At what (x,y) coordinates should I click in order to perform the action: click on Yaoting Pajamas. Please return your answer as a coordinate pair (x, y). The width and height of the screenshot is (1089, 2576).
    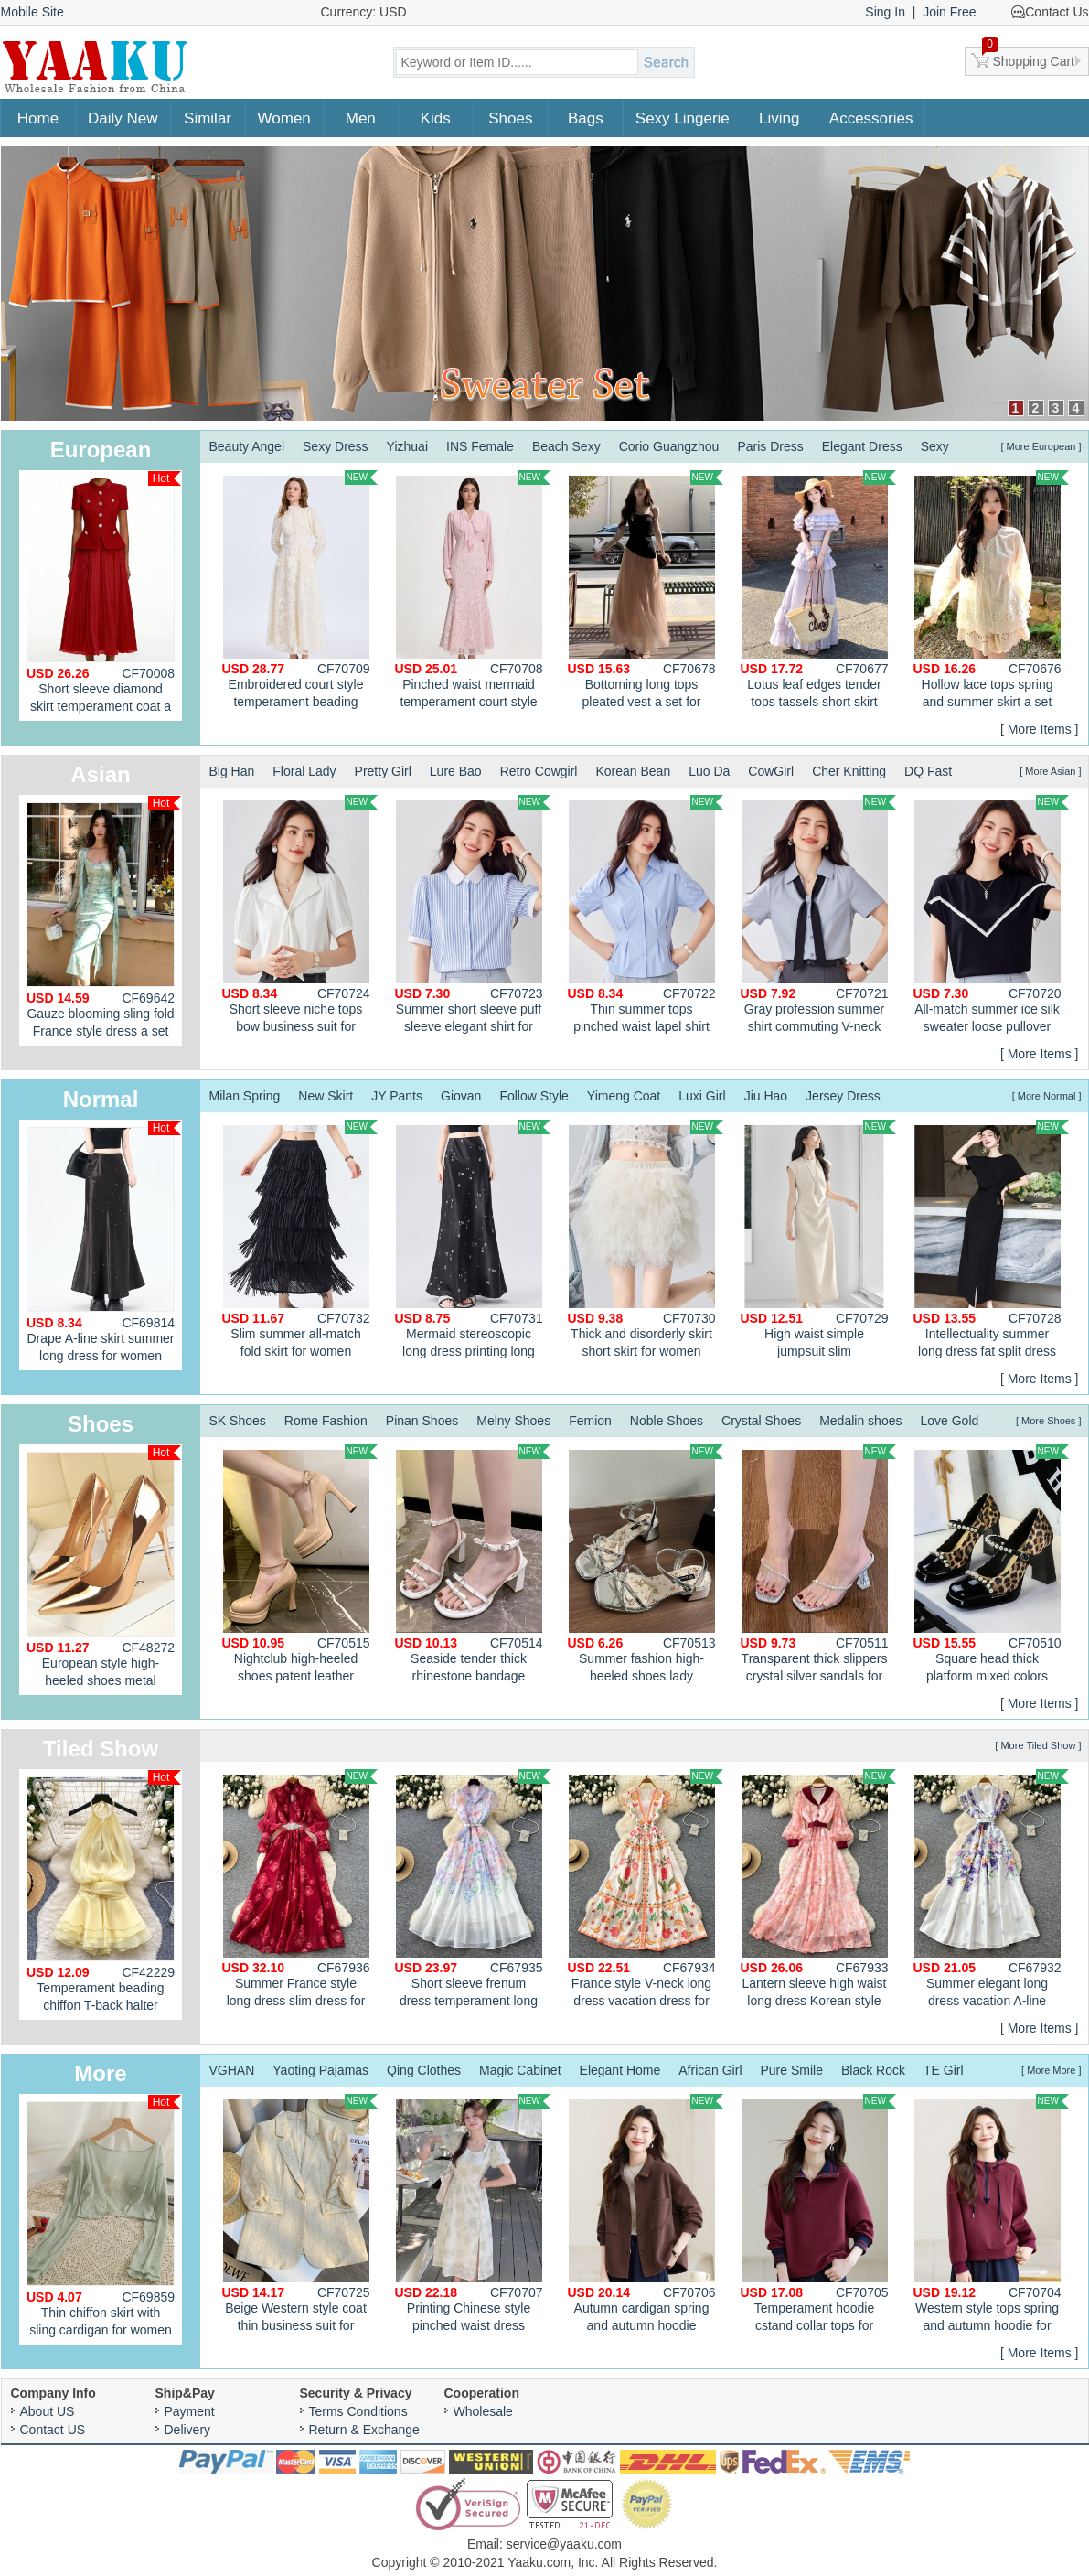
    Looking at the image, I should click on (320, 2070).